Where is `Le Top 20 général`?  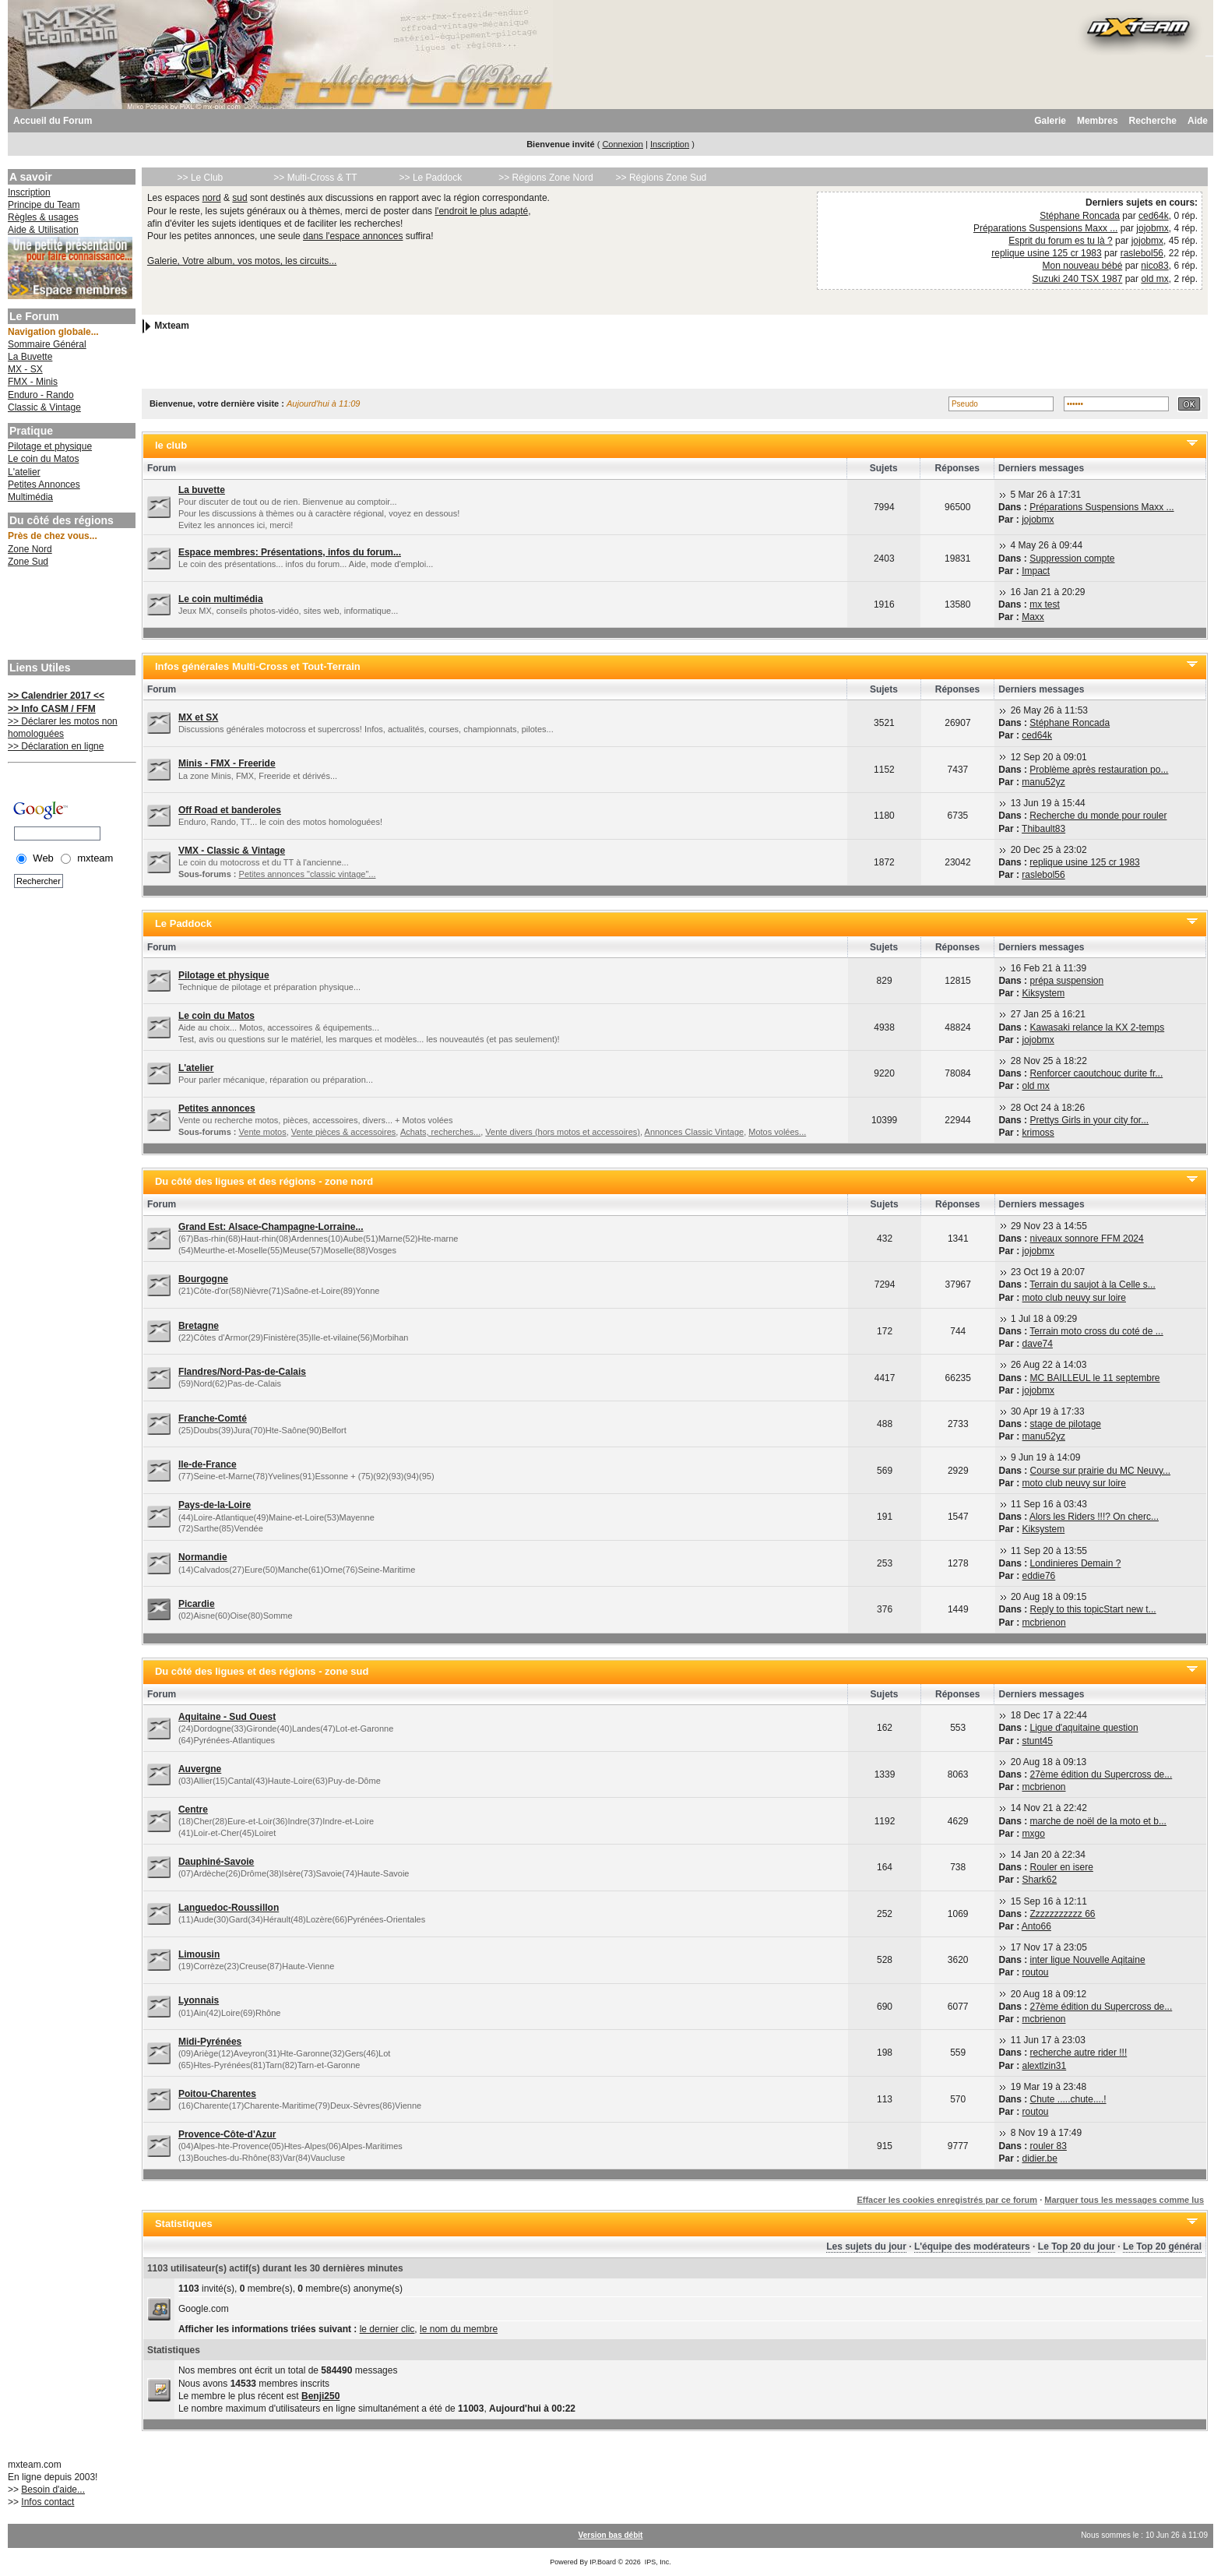 Le Top 20 général is located at coordinates (1162, 2246).